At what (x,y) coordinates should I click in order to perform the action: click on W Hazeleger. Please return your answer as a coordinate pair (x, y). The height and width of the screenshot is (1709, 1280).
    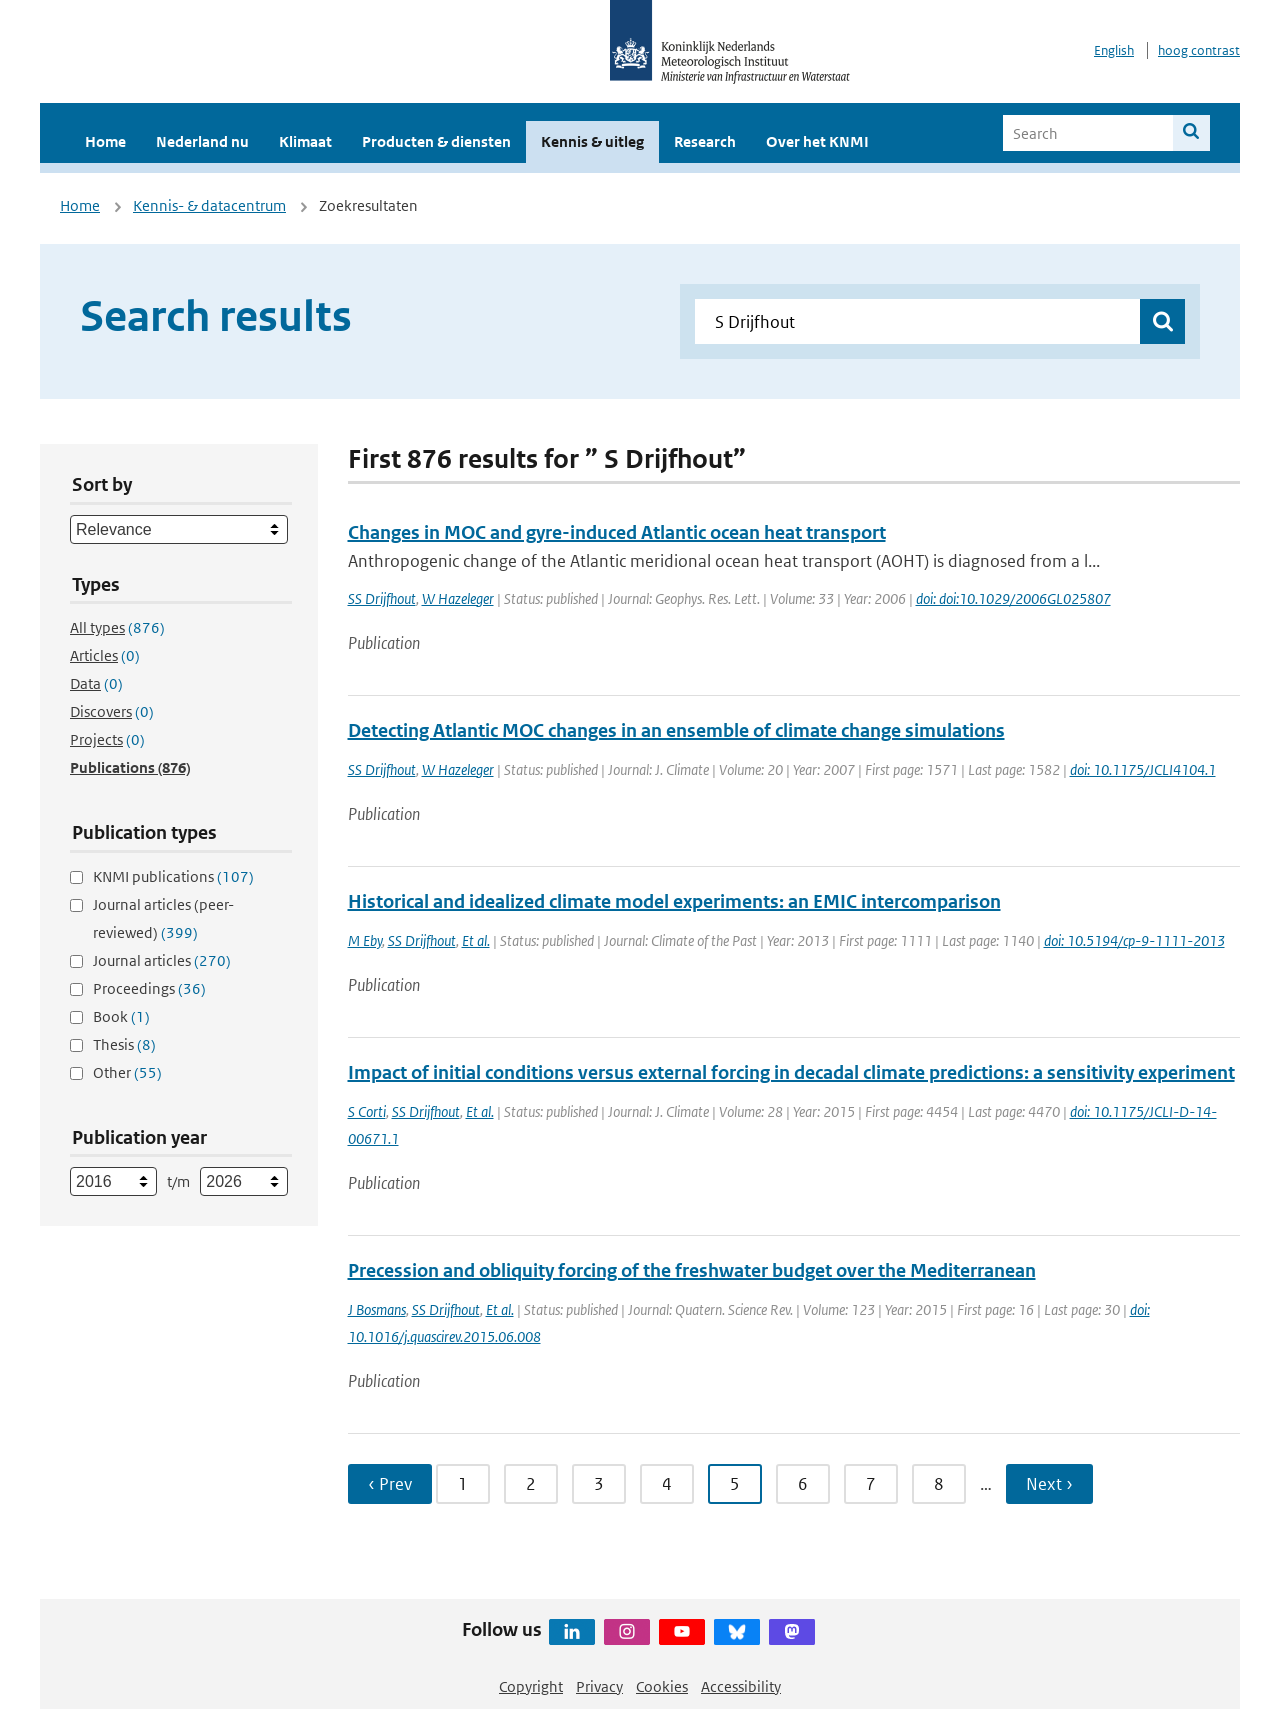
    Looking at the image, I should click on (458, 598).